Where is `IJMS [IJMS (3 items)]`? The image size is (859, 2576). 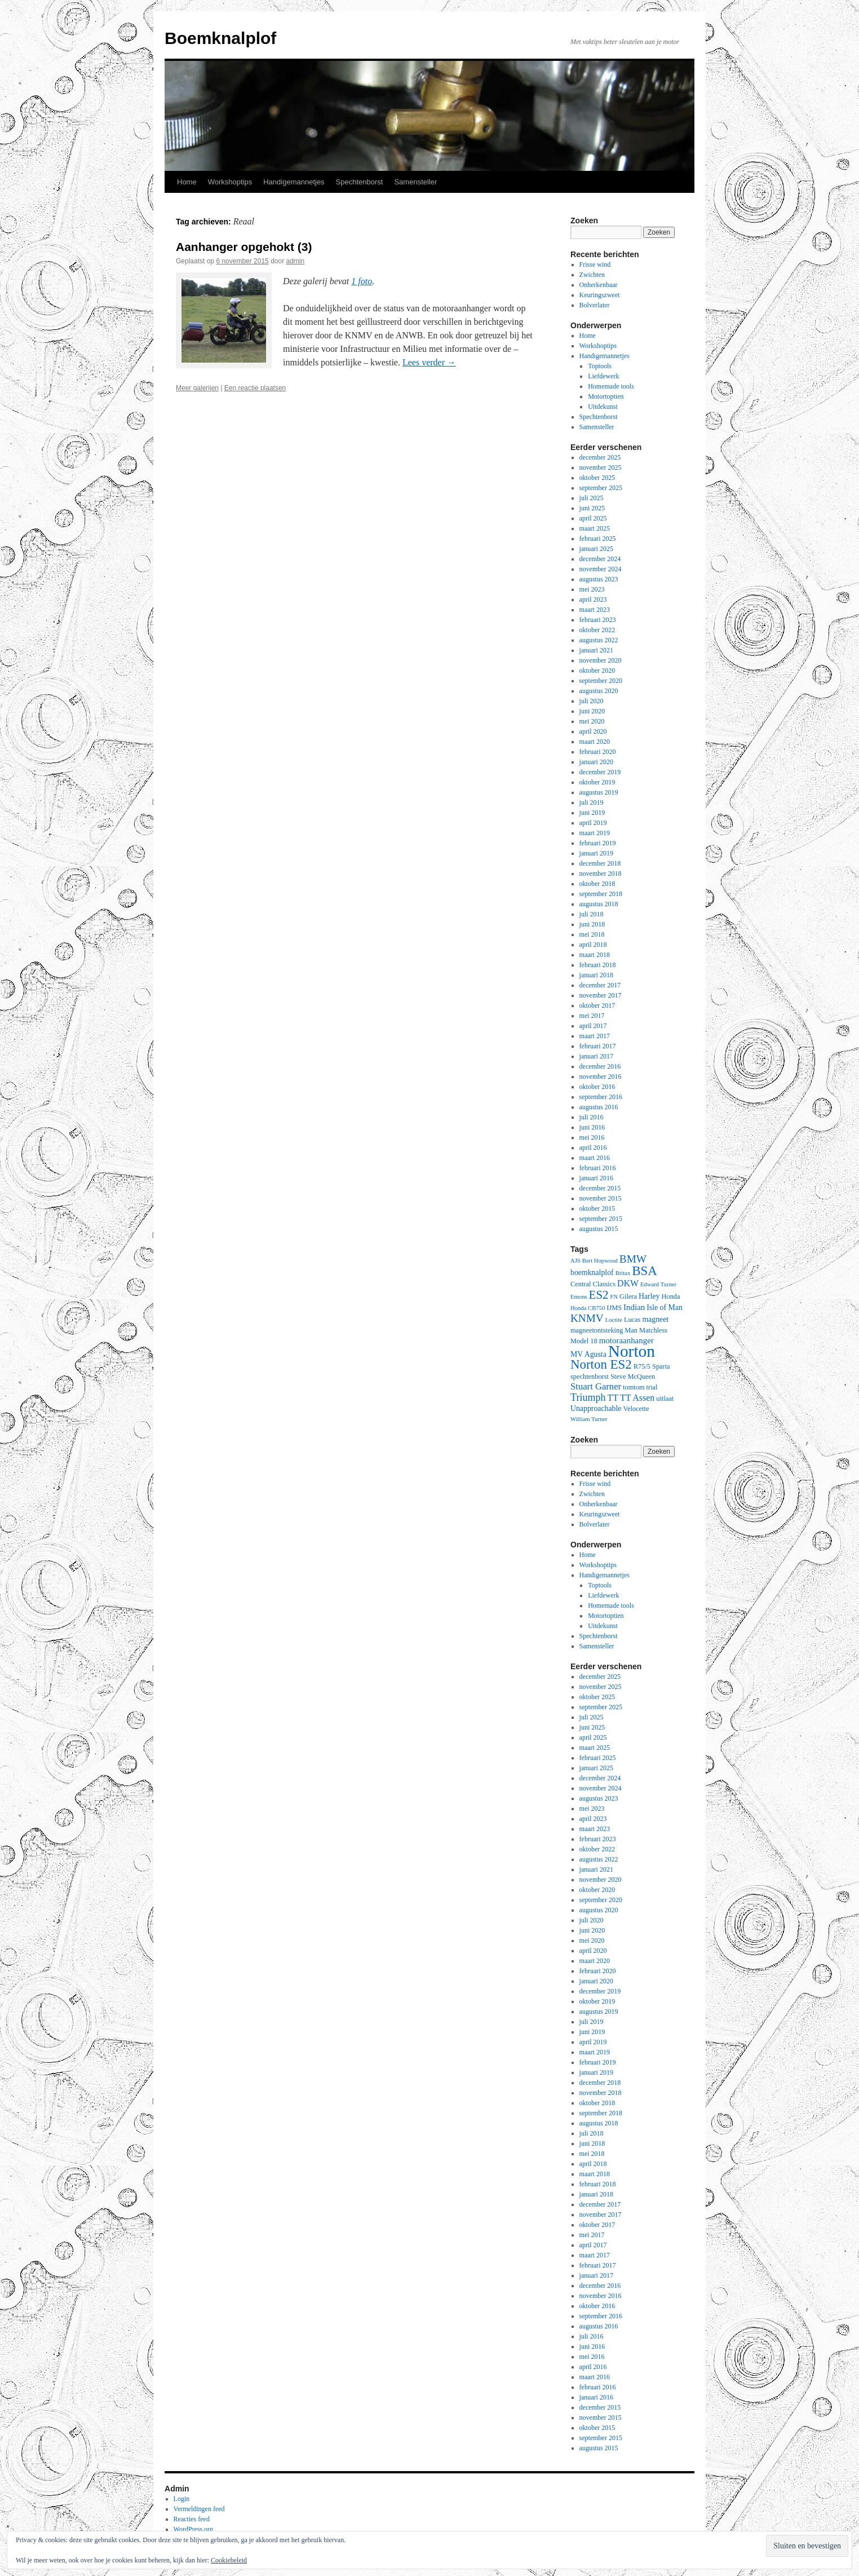
IJMS [IJMS (3 items)] is located at coordinates (614, 1308).